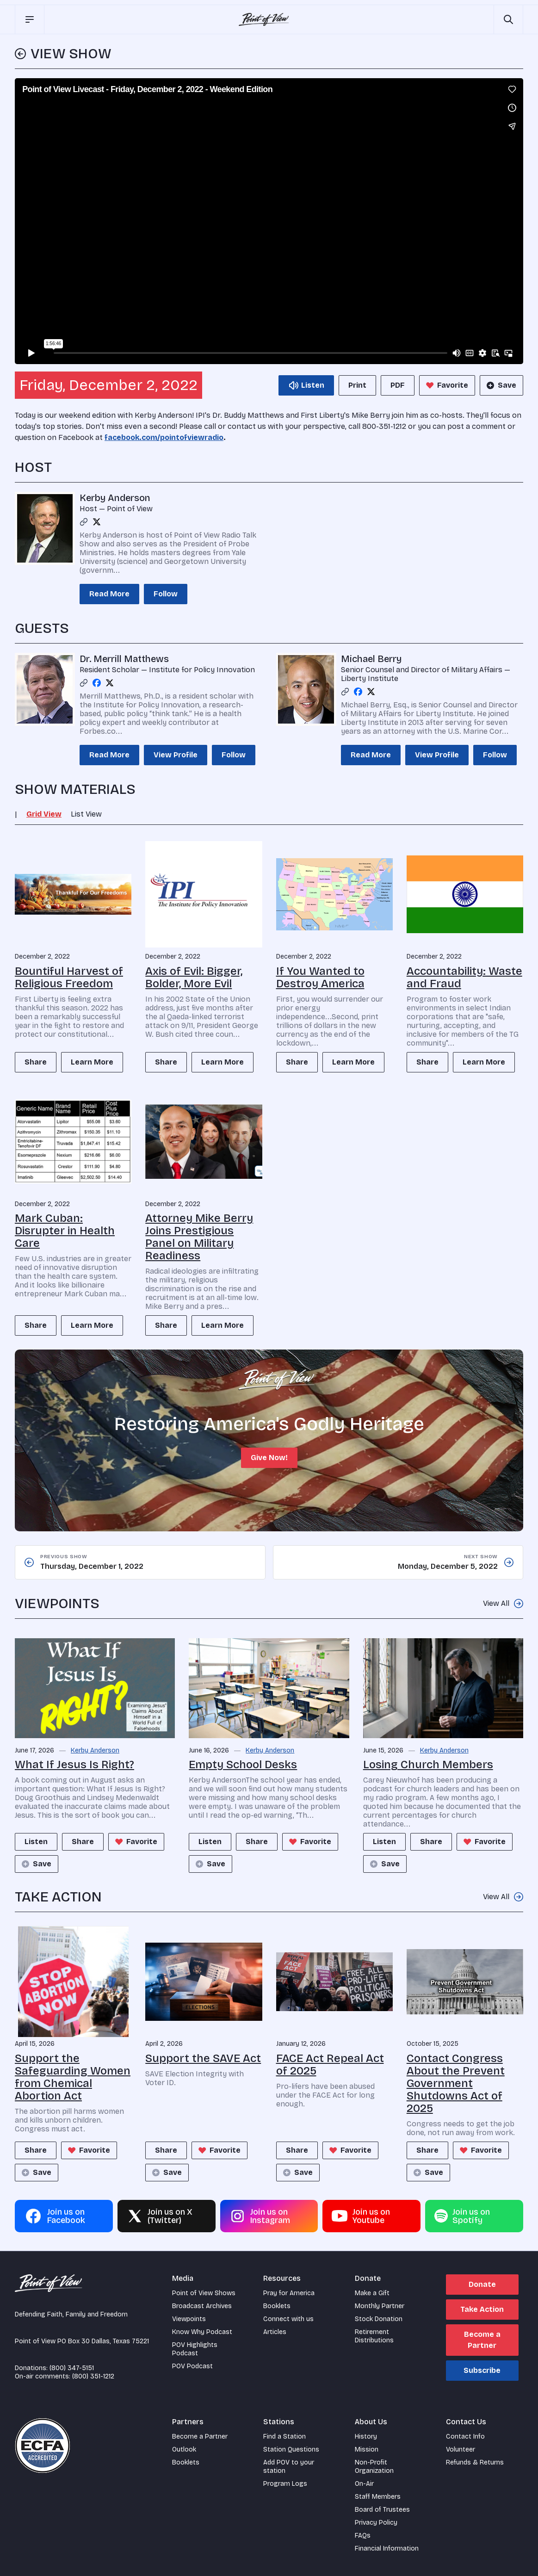  Describe the element at coordinates (387, 2548) in the screenshot. I see `Financial Information` at that location.